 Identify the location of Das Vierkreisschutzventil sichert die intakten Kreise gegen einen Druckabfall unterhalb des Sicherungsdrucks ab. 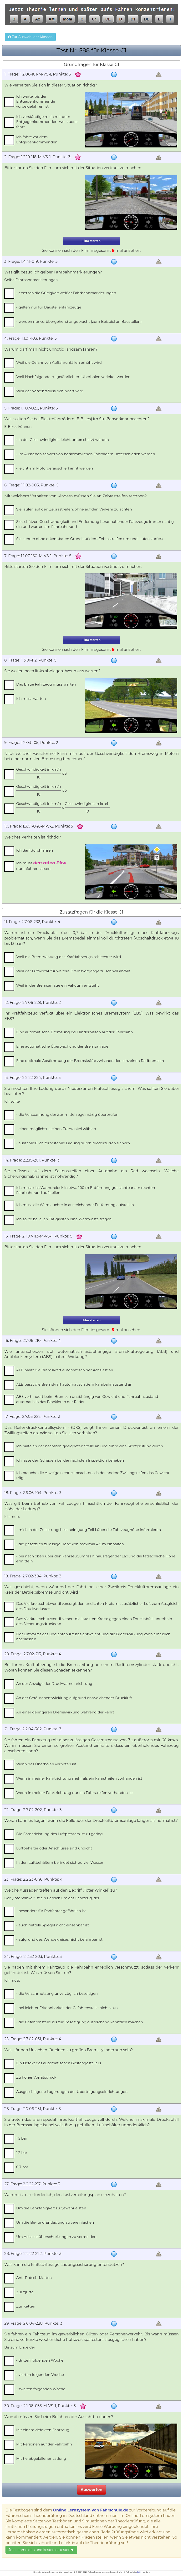
(94, 1621).